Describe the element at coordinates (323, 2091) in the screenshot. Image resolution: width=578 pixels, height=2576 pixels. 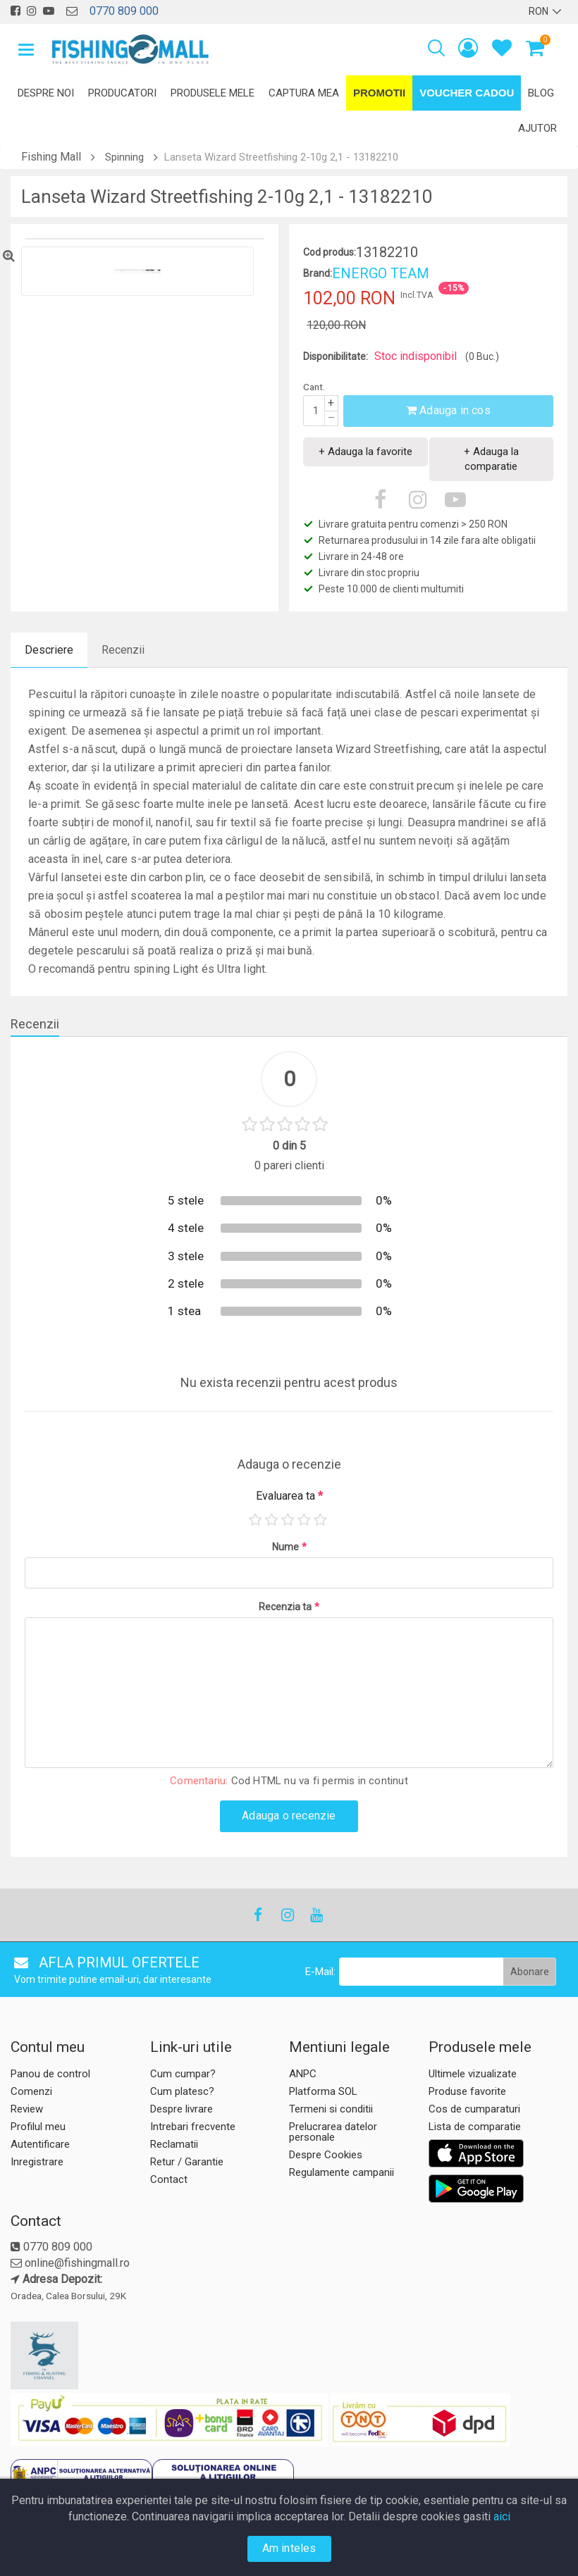
I see `Platforma SOL` at that location.